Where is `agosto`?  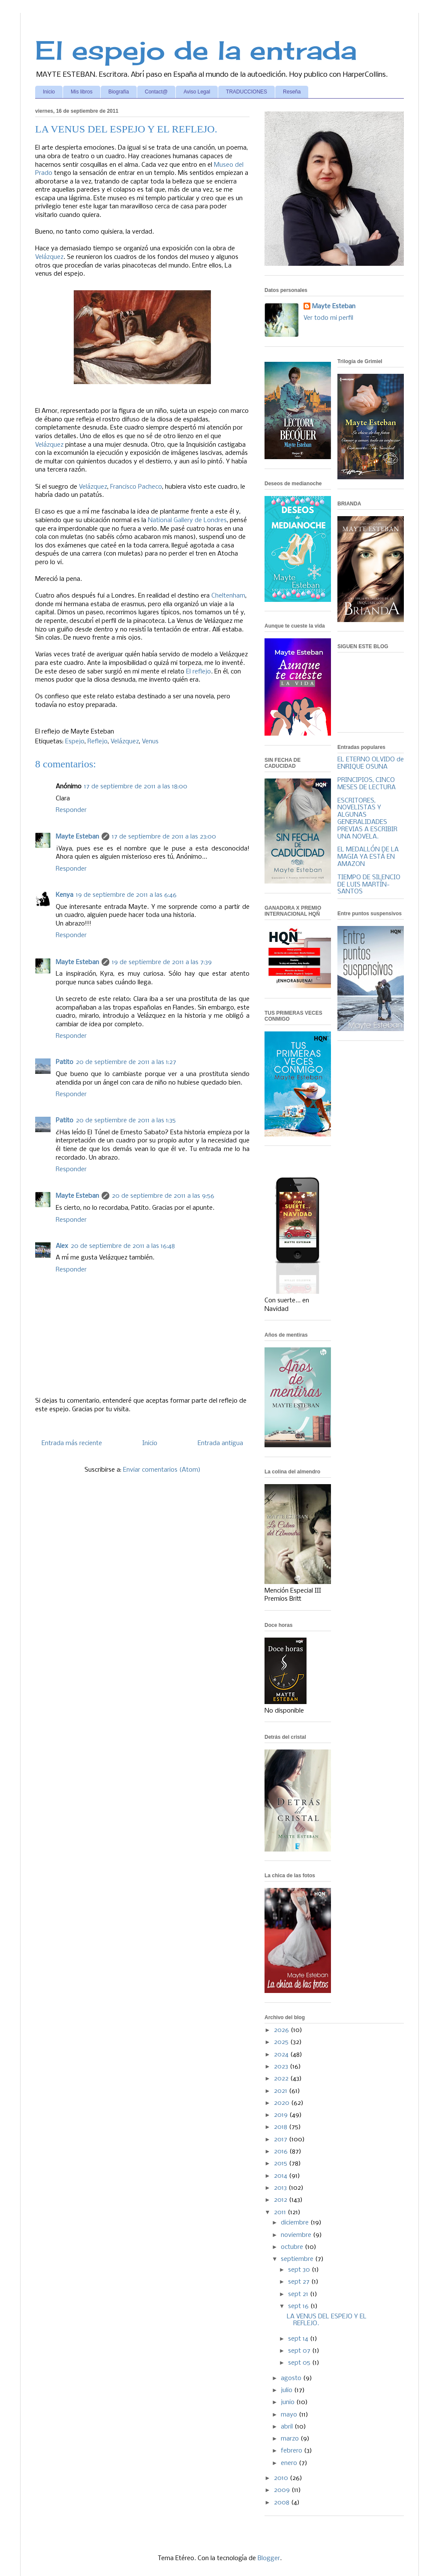
agosto is located at coordinates (292, 2378).